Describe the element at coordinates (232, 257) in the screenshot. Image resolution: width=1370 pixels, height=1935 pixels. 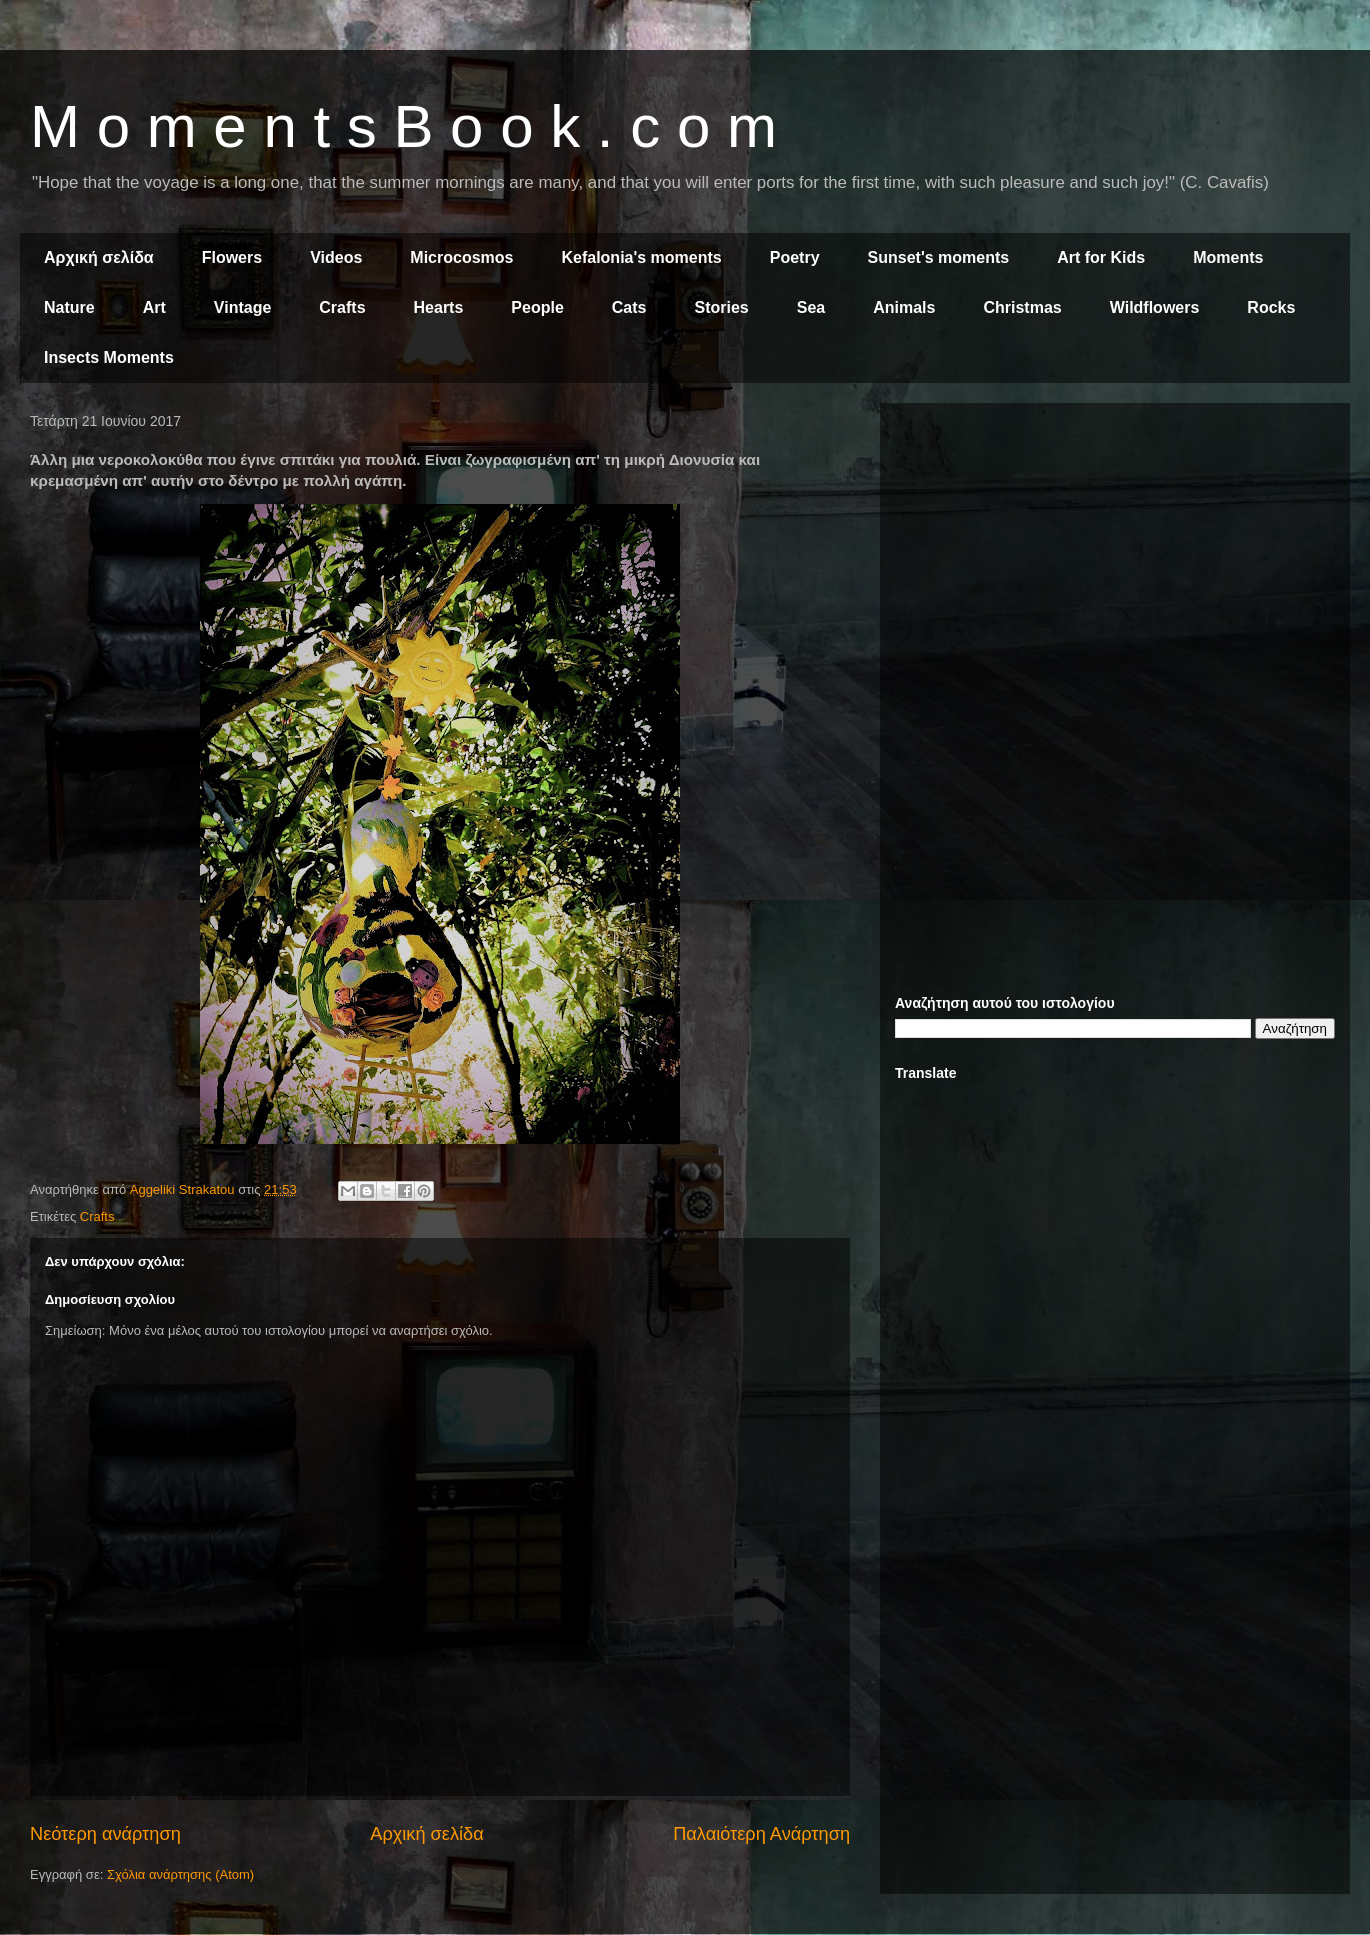
I see `Flowers` at that location.